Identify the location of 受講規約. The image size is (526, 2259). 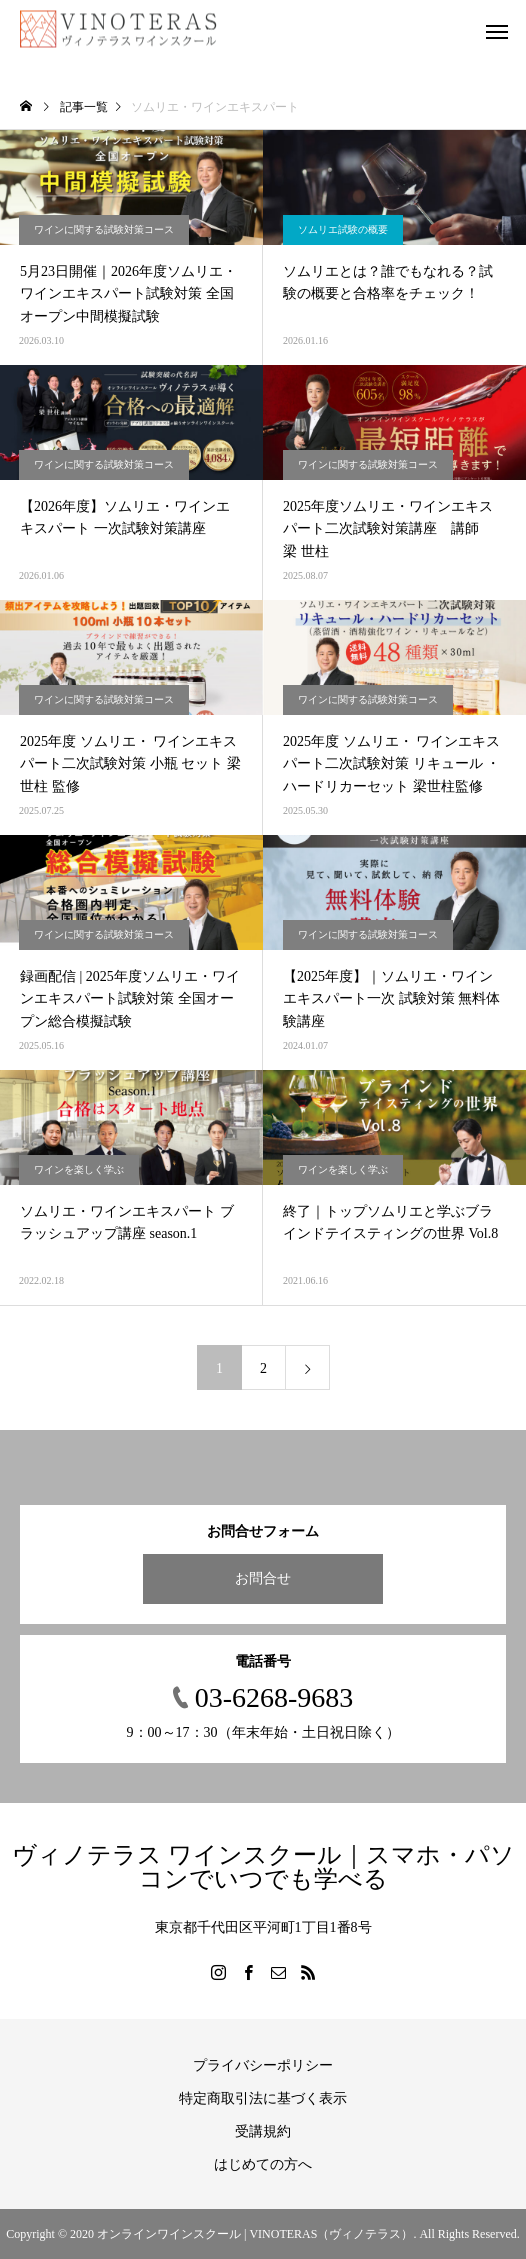
(263, 2131).